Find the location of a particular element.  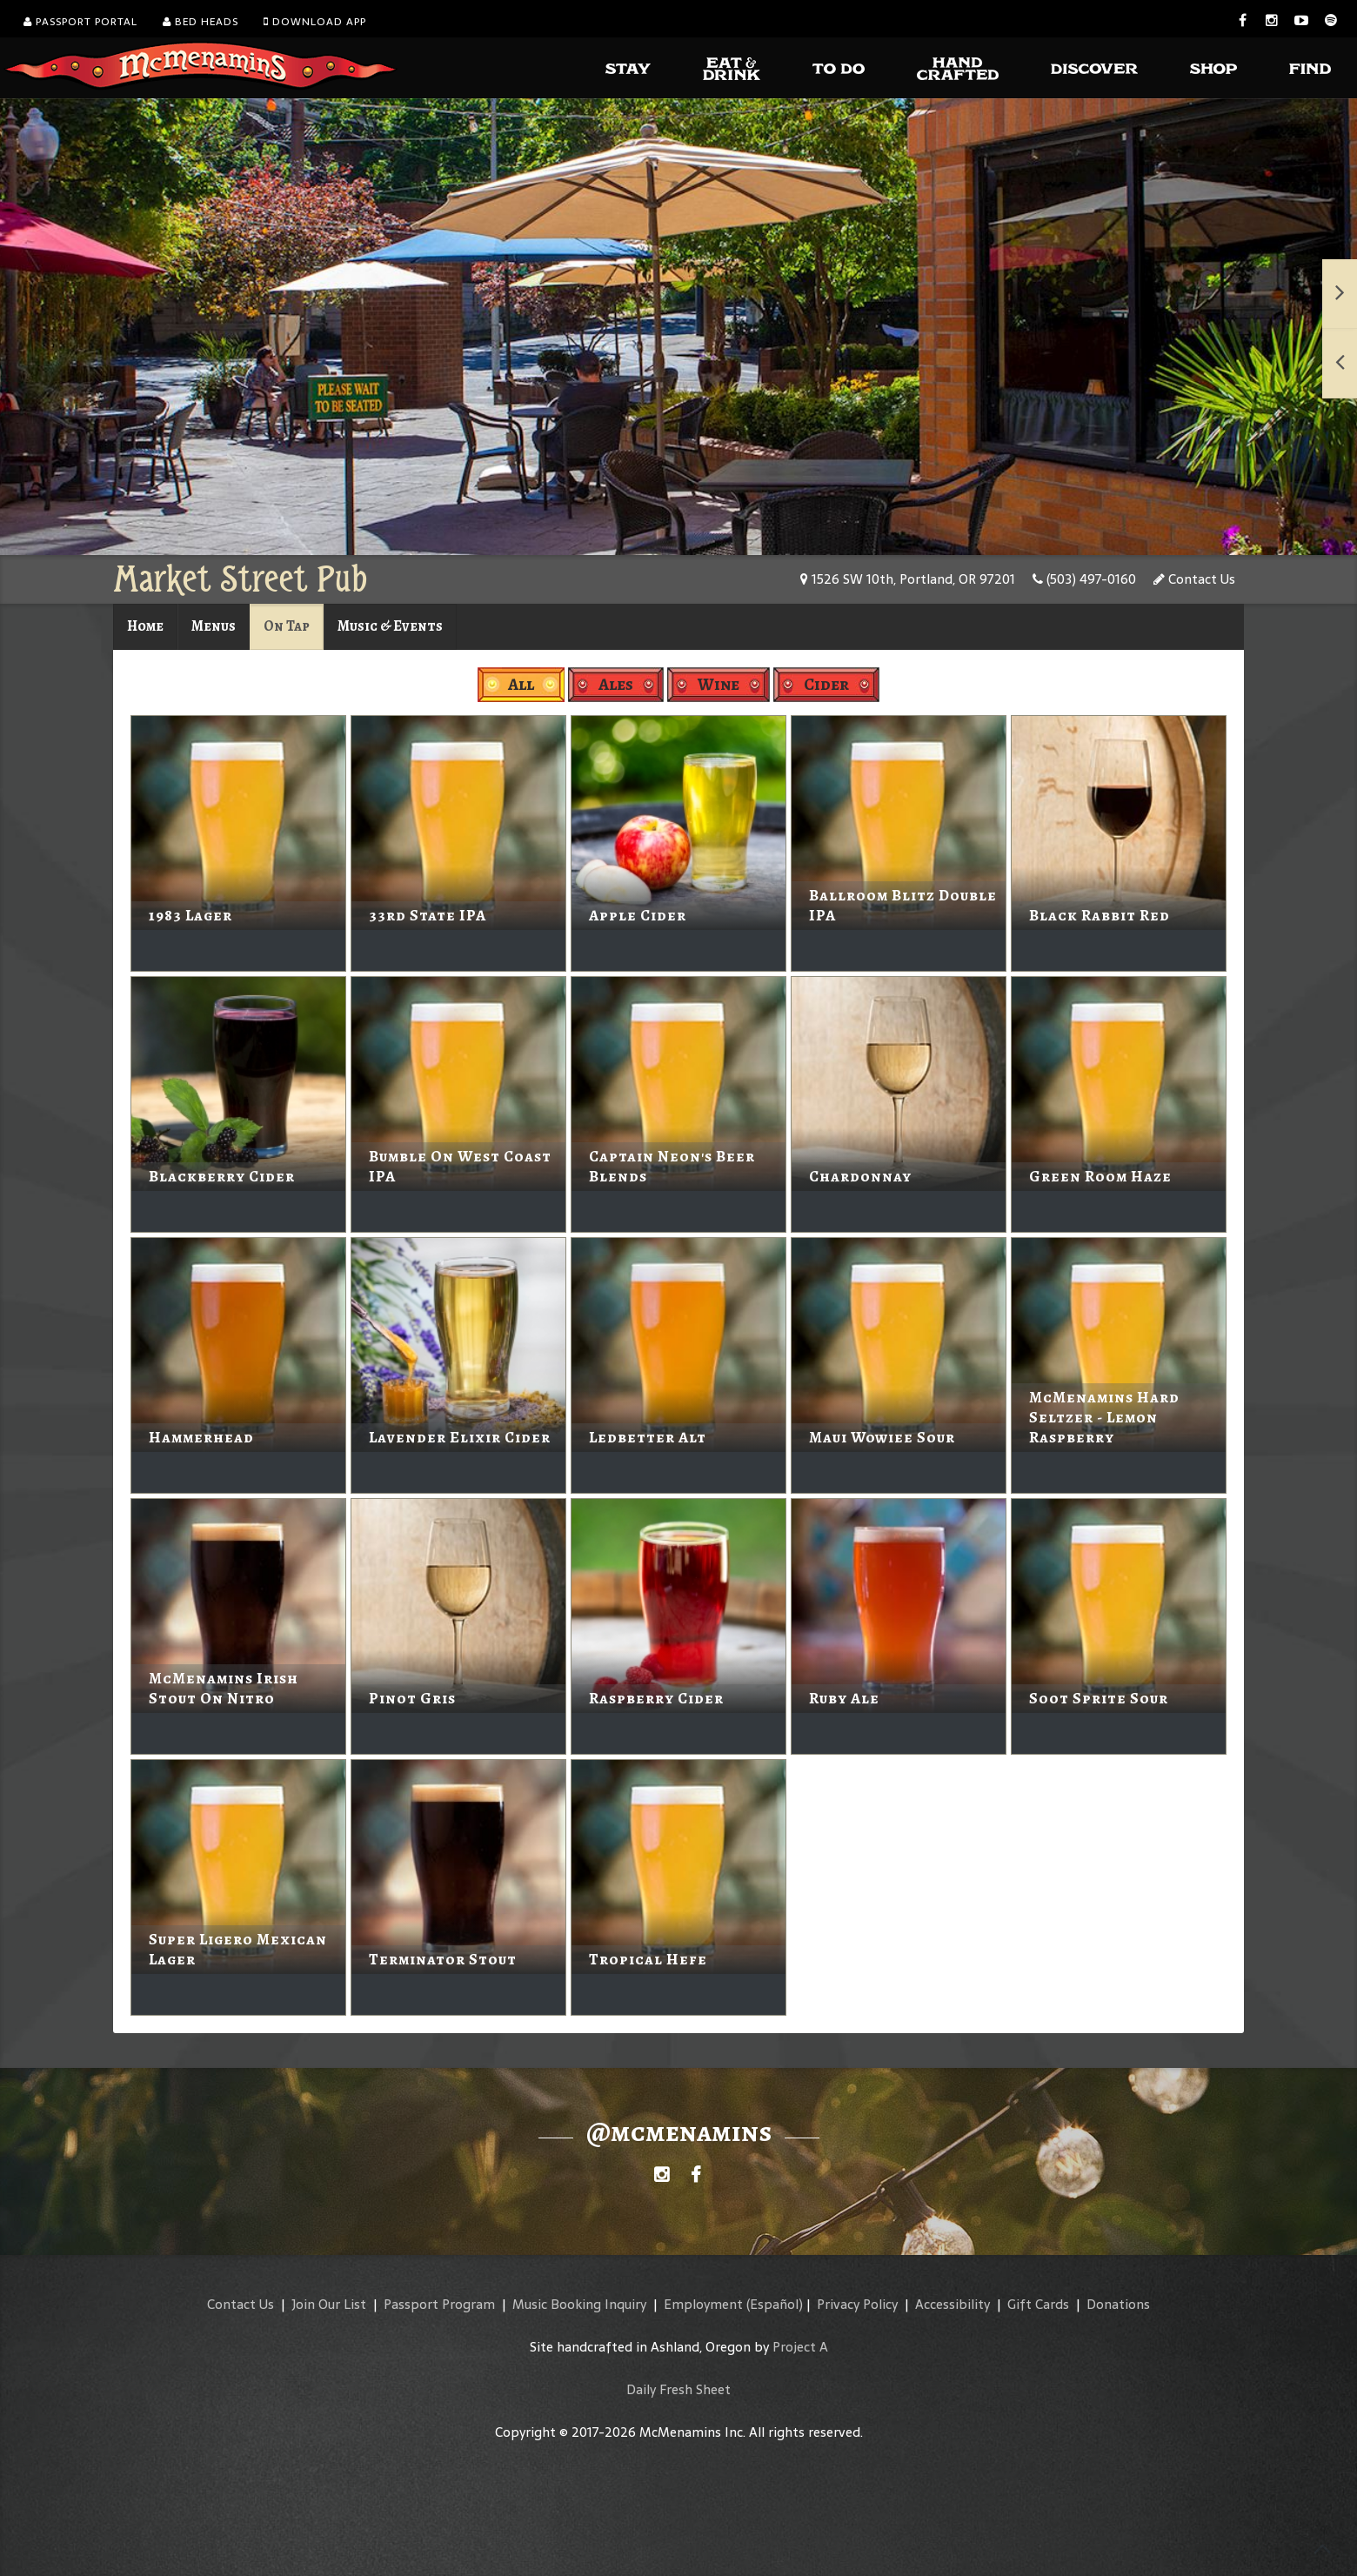

Donations is located at coordinates (1118, 2304).